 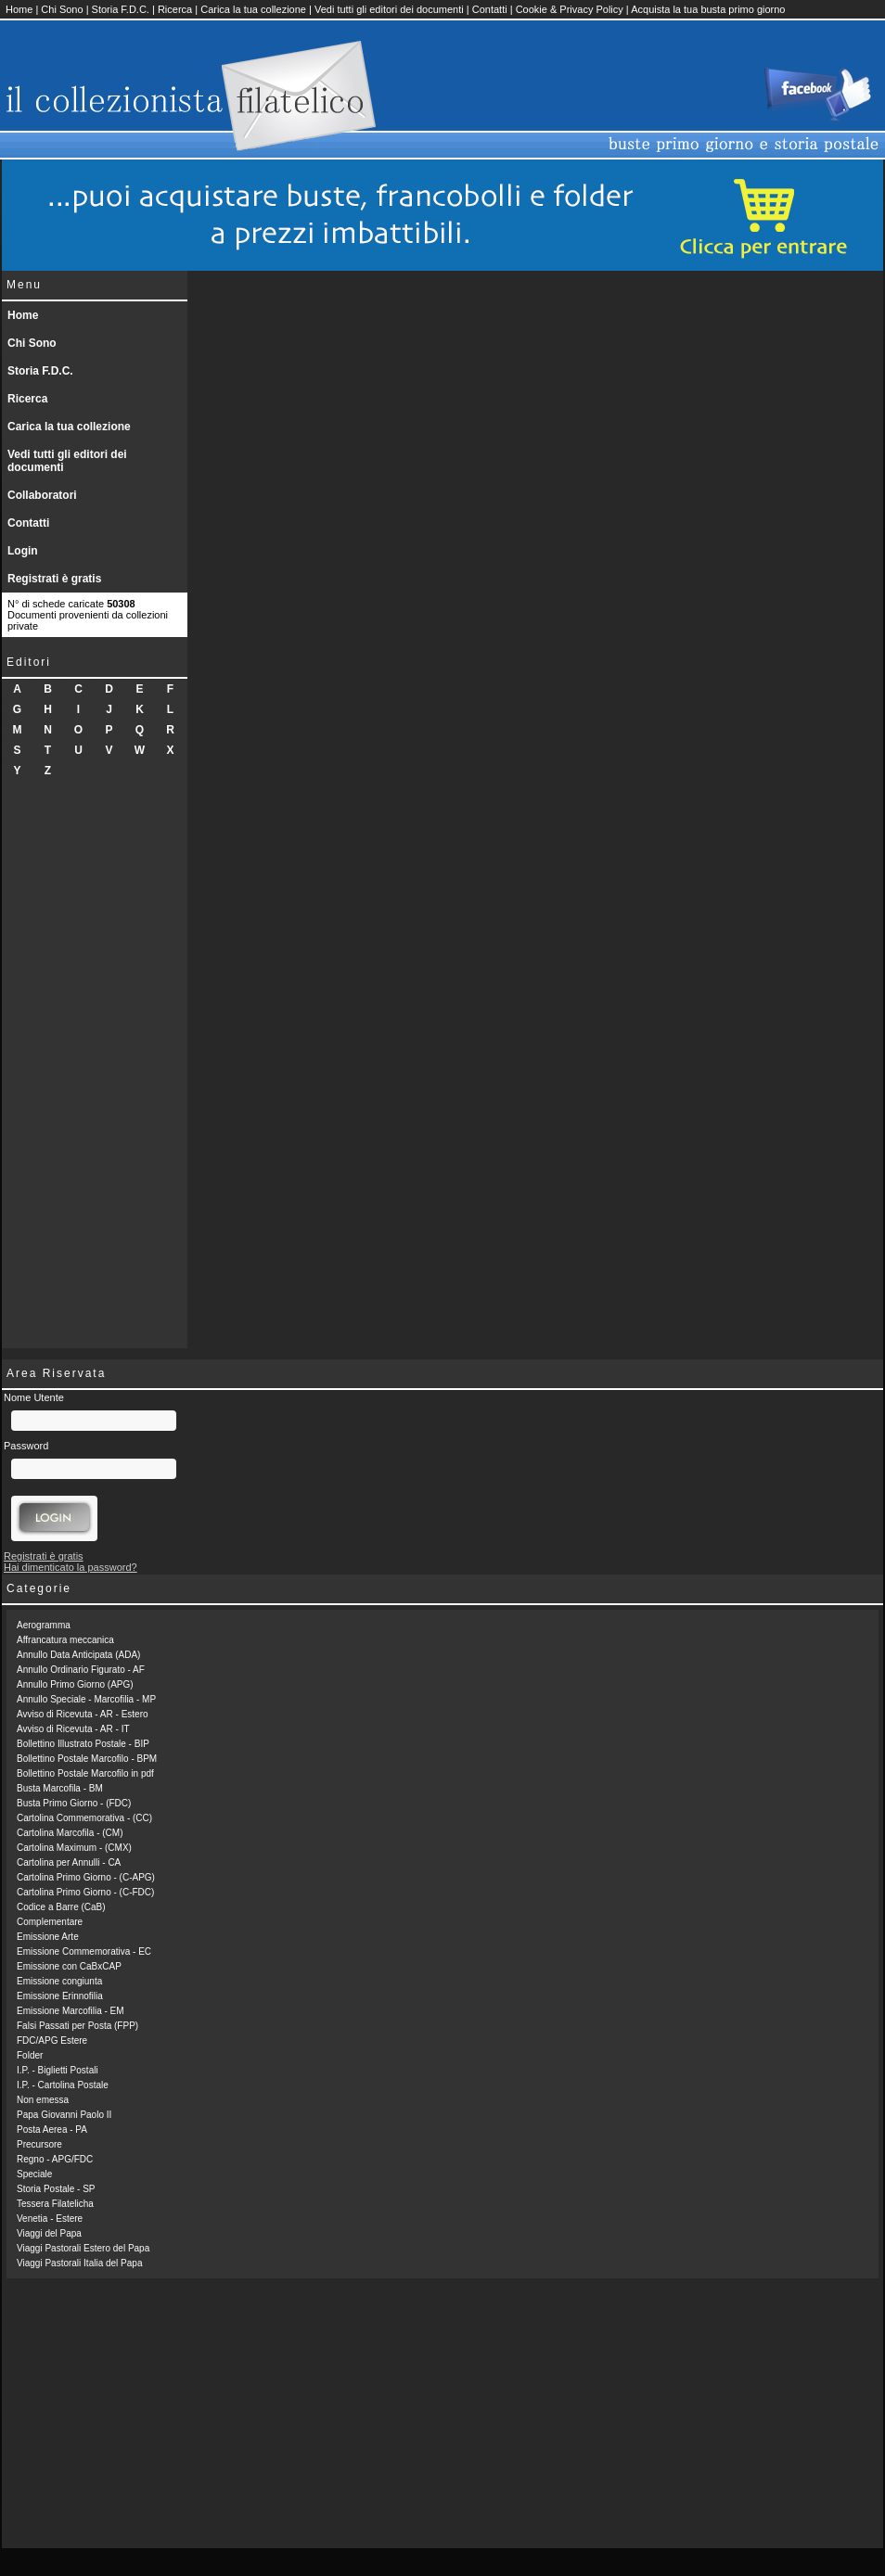 What do you see at coordinates (69, 1966) in the screenshot?
I see `Emissione con CaBxCAP` at bounding box center [69, 1966].